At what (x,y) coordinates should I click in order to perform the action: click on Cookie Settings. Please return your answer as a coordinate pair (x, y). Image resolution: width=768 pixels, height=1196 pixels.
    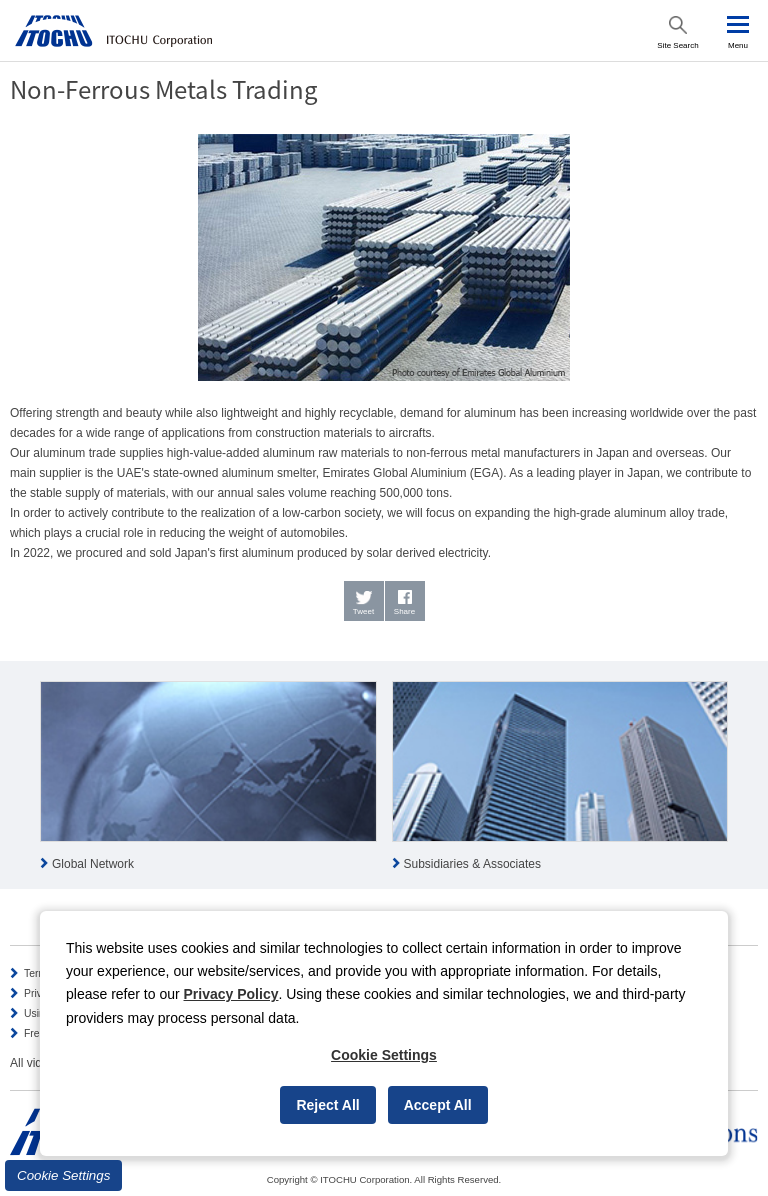
    Looking at the image, I should click on (63, 1175).